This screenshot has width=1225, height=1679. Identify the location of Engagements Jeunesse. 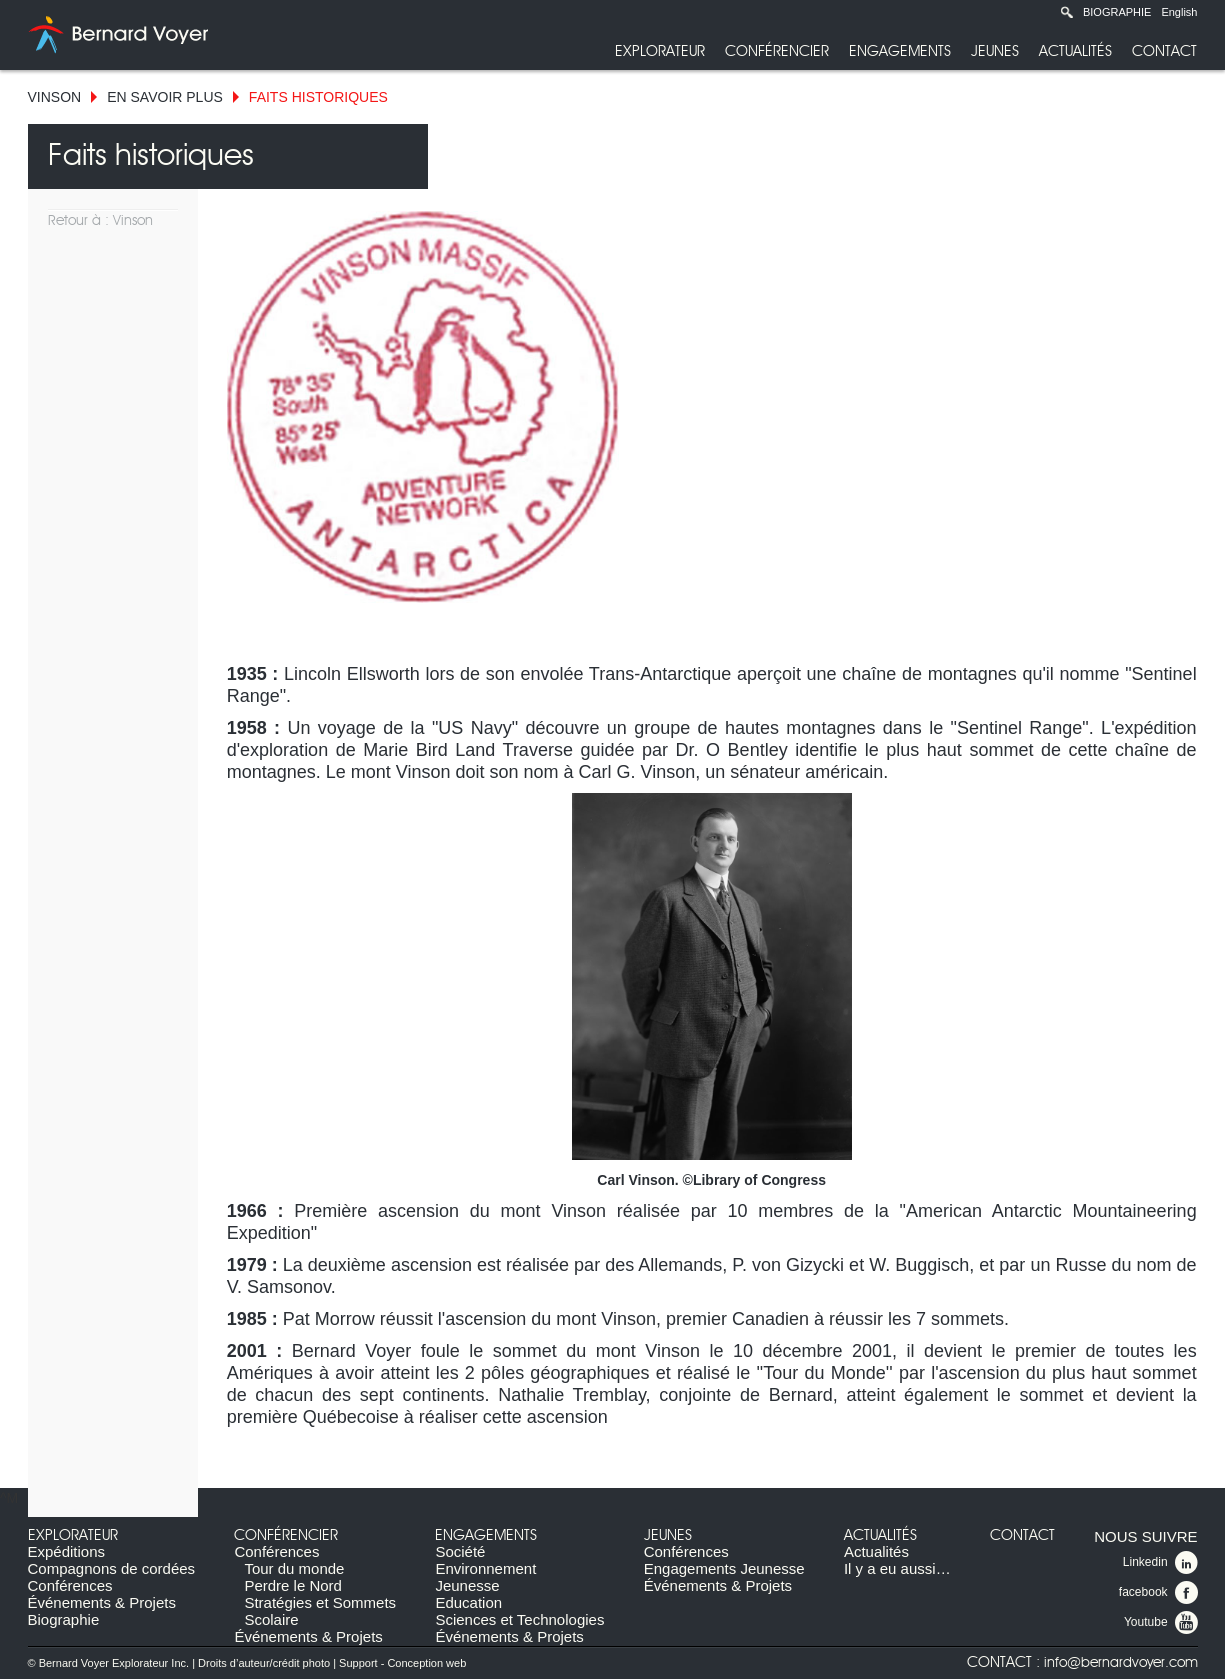
(724, 1568).